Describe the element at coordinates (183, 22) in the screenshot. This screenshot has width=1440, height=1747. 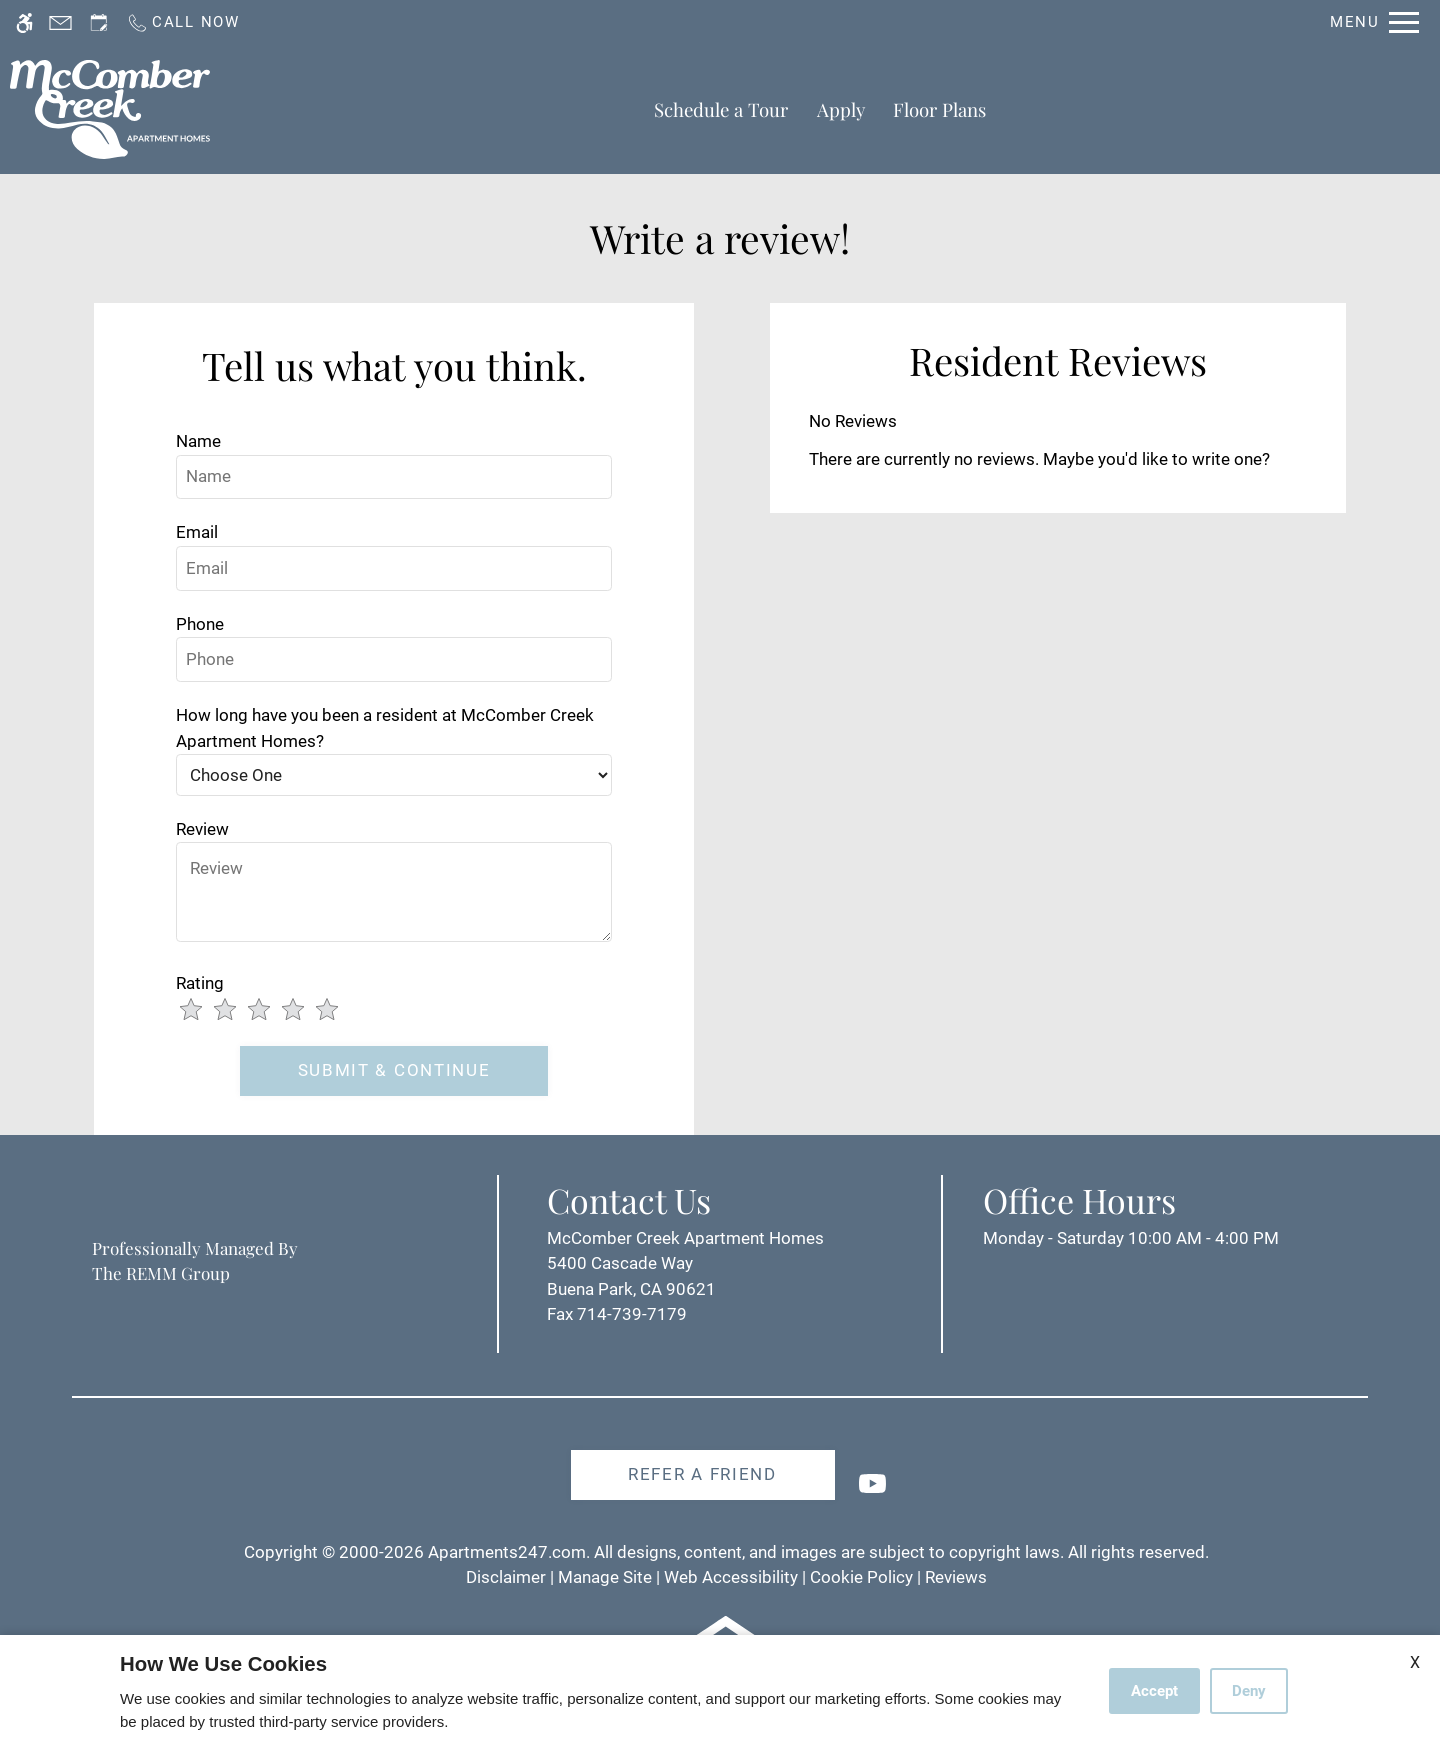
I see `[Call us]` at that location.